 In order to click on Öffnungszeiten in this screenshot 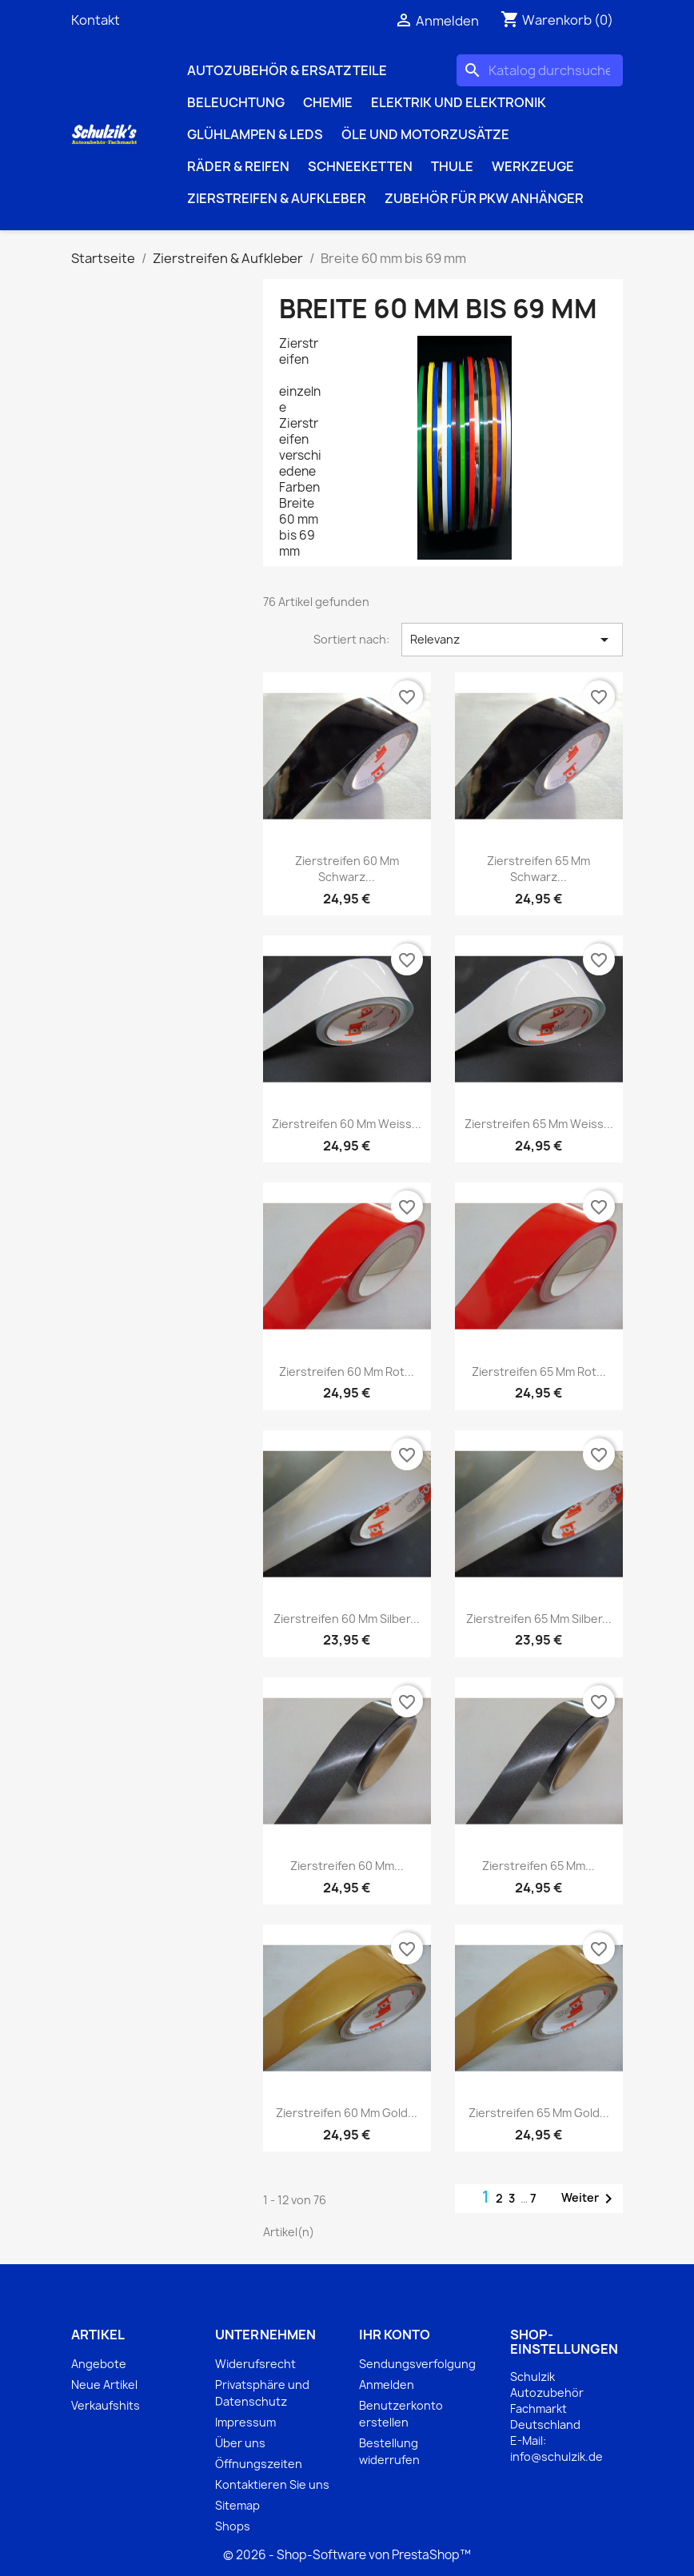, I will do `click(258, 2463)`.